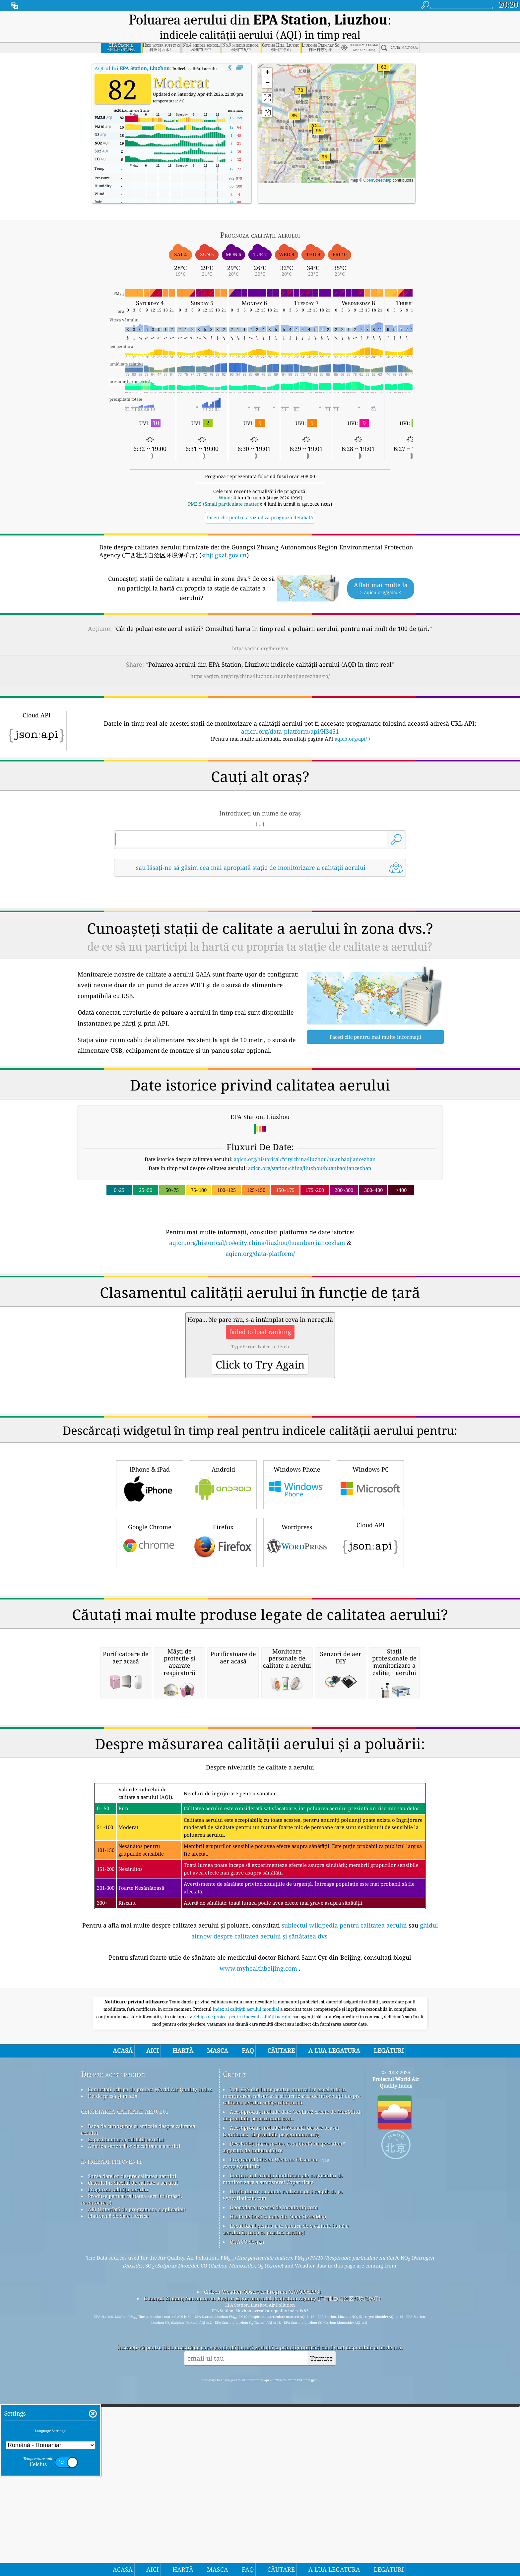  Describe the element at coordinates (124, 2232) in the screenshot. I see `cercetarea calitatii aerului` at that location.